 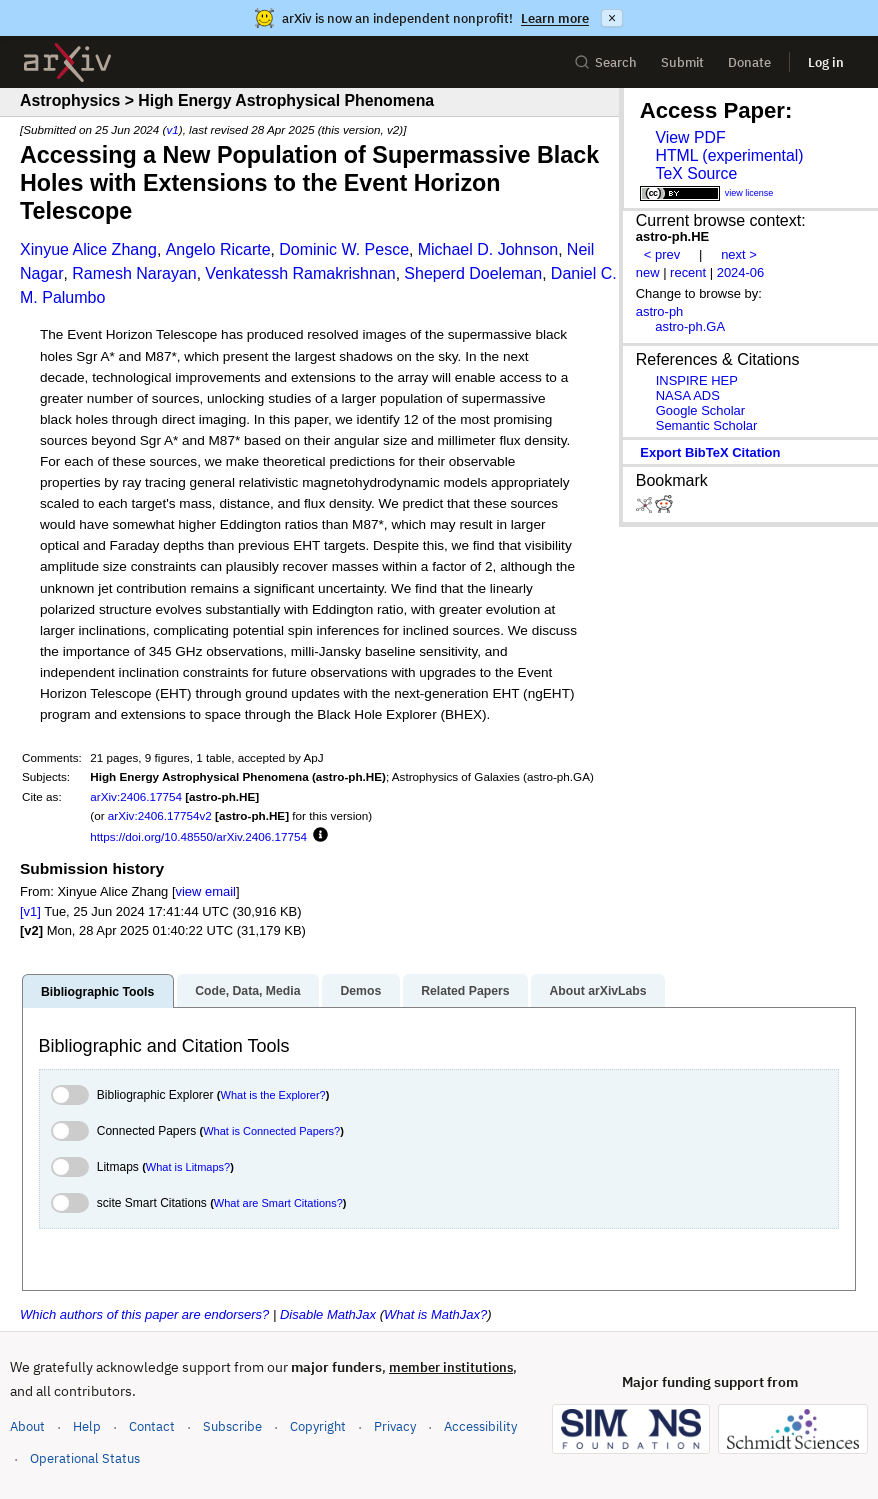 What do you see at coordinates (395, 1426) in the screenshot?
I see `Privacy` at bounding box center [395, 1426].